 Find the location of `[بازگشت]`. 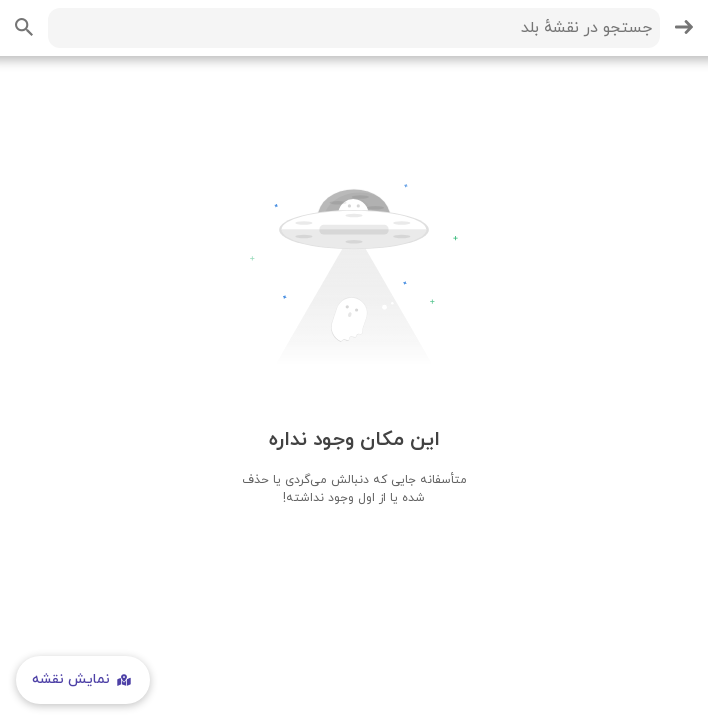

[بازگشت] is located at coordinates (684, 28).